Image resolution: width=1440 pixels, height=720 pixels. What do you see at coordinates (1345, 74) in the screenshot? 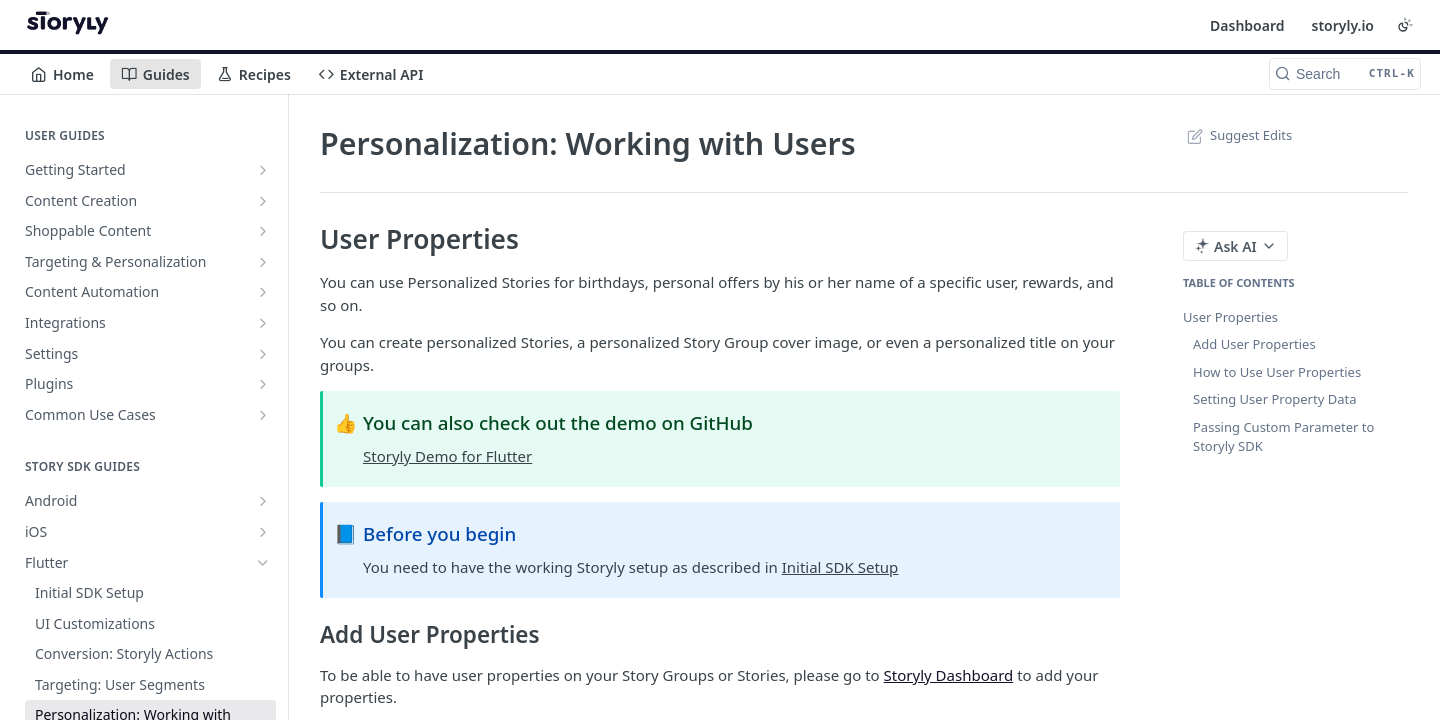
I see `[Search CTRL-k]` at bounding box center [1345, 74].